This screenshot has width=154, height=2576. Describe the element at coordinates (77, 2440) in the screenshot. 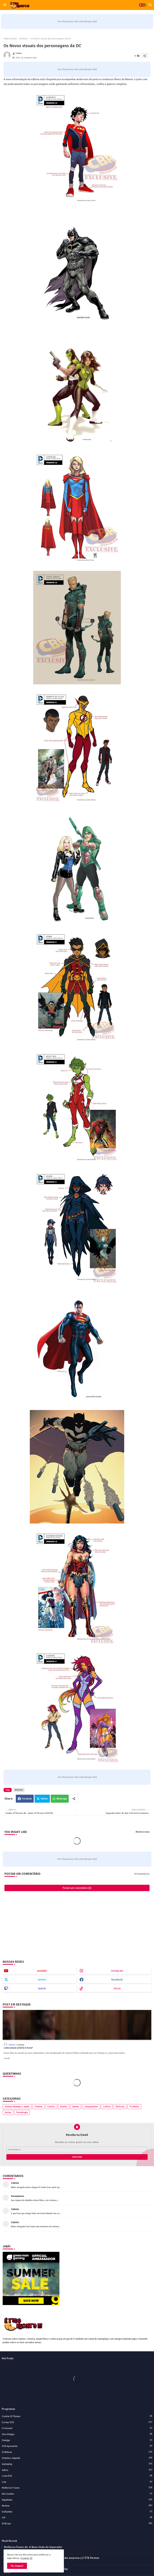

I see `Divulga` at that location.